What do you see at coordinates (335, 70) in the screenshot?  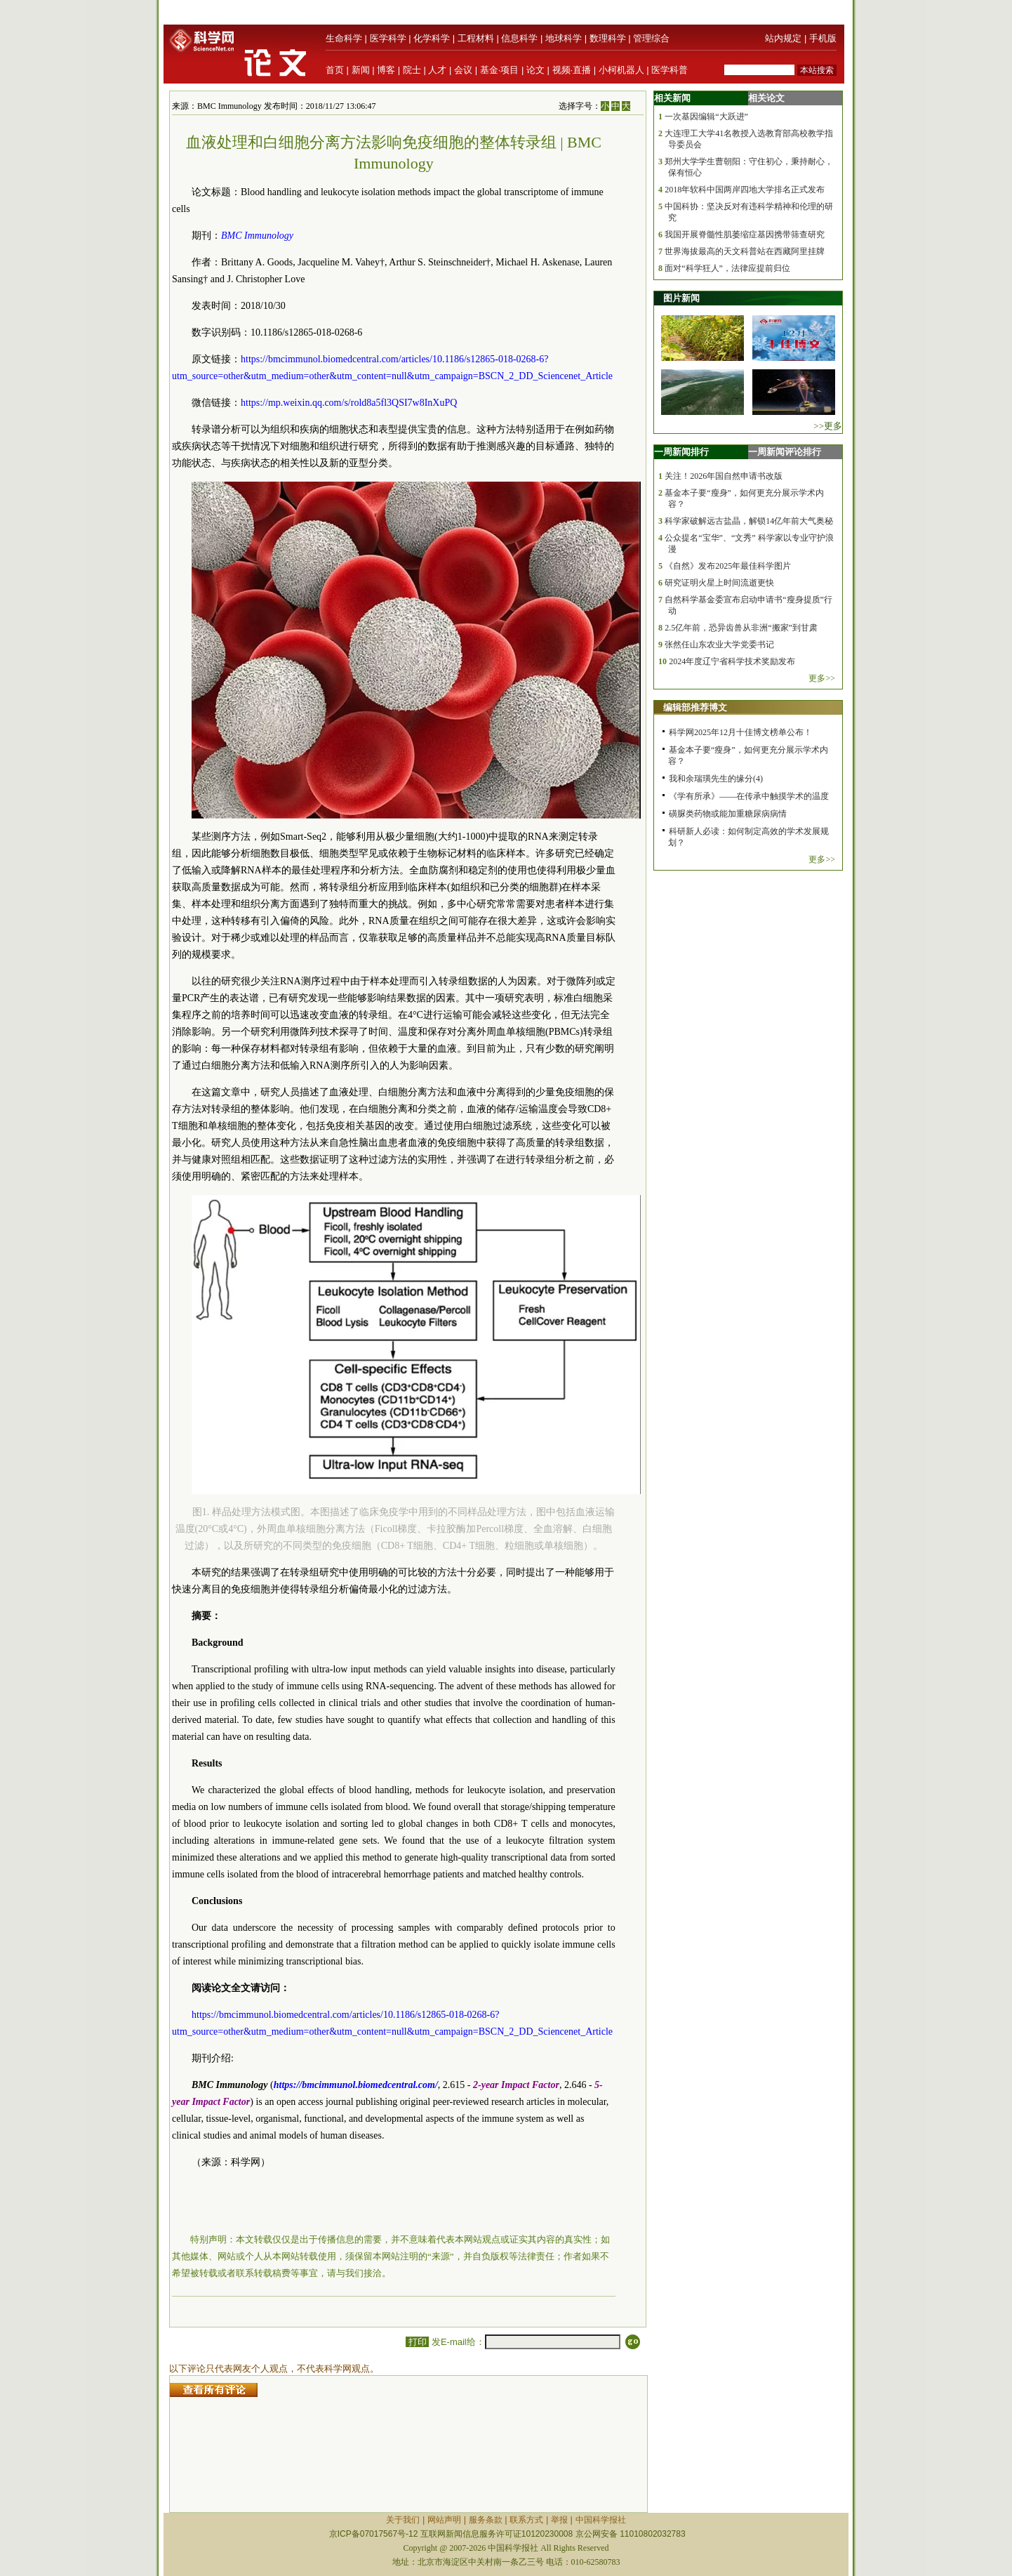 I see `首页` at bounding box center [335, 70].